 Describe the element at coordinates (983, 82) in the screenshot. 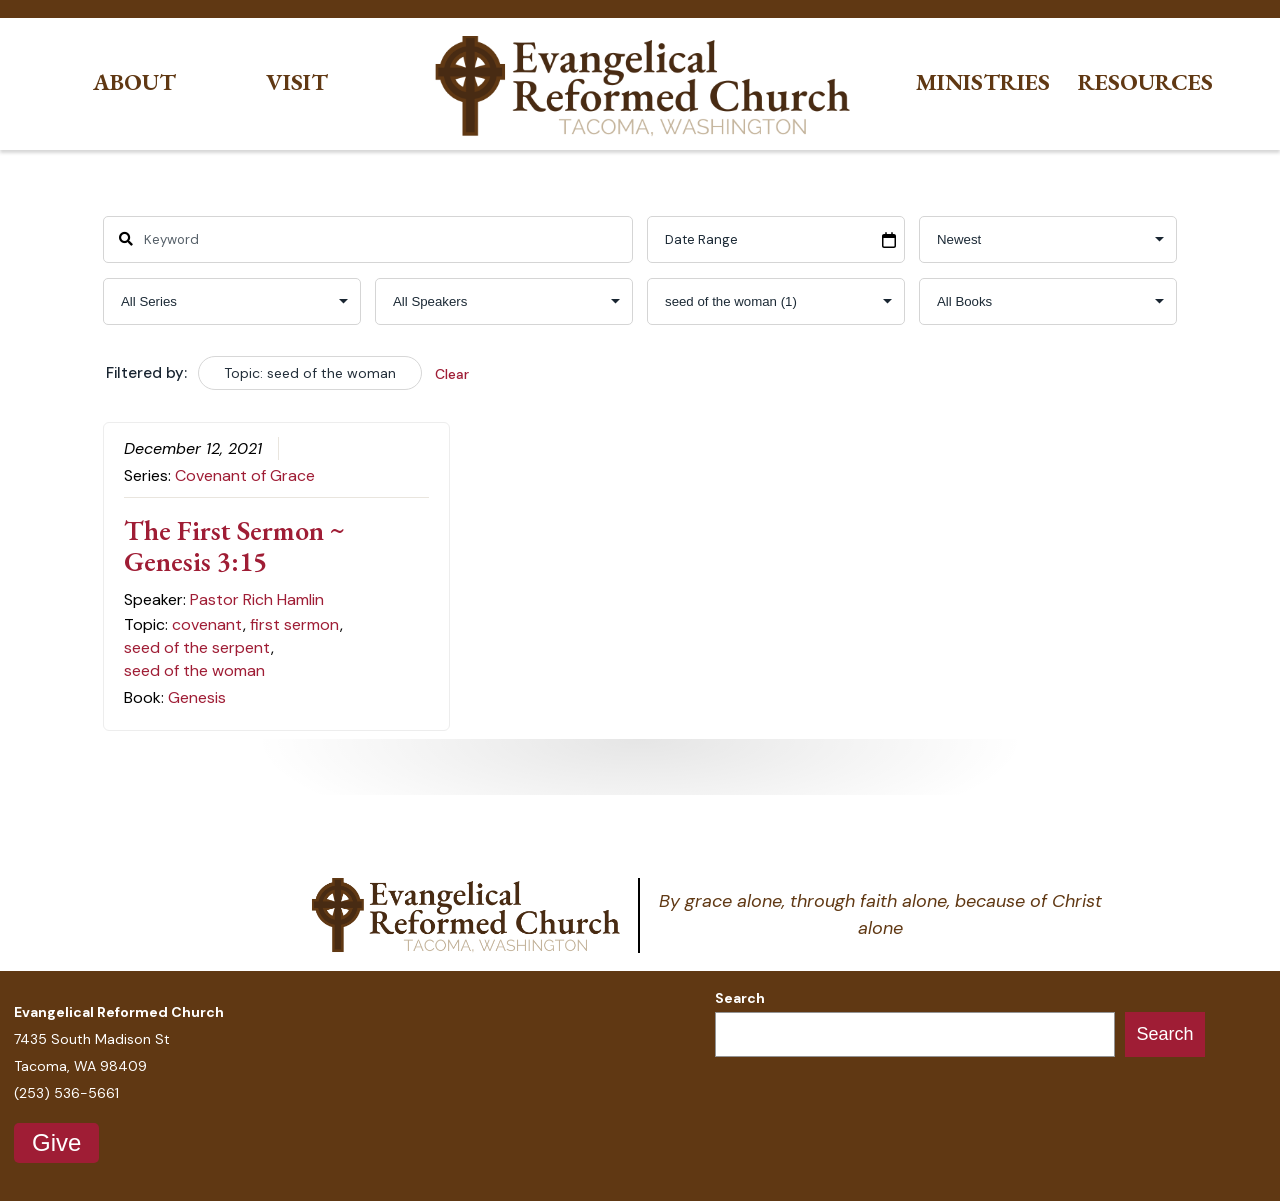

I see `Ministries` at that location.